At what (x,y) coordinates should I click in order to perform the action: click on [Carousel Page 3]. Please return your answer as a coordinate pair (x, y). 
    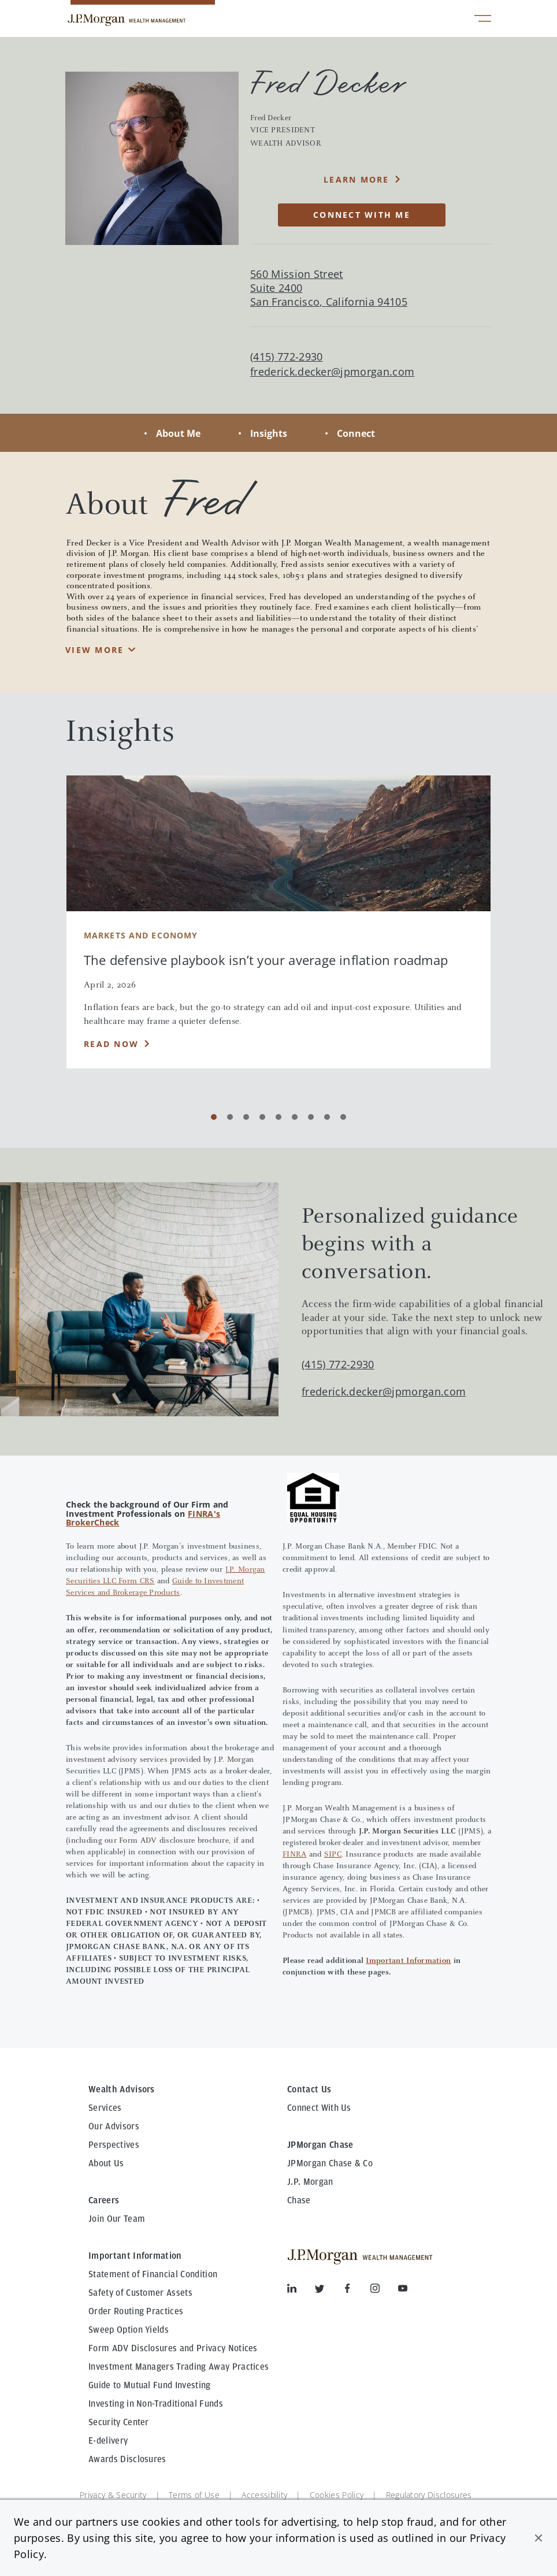
    Looking at the image, I should click on (246, 1117).